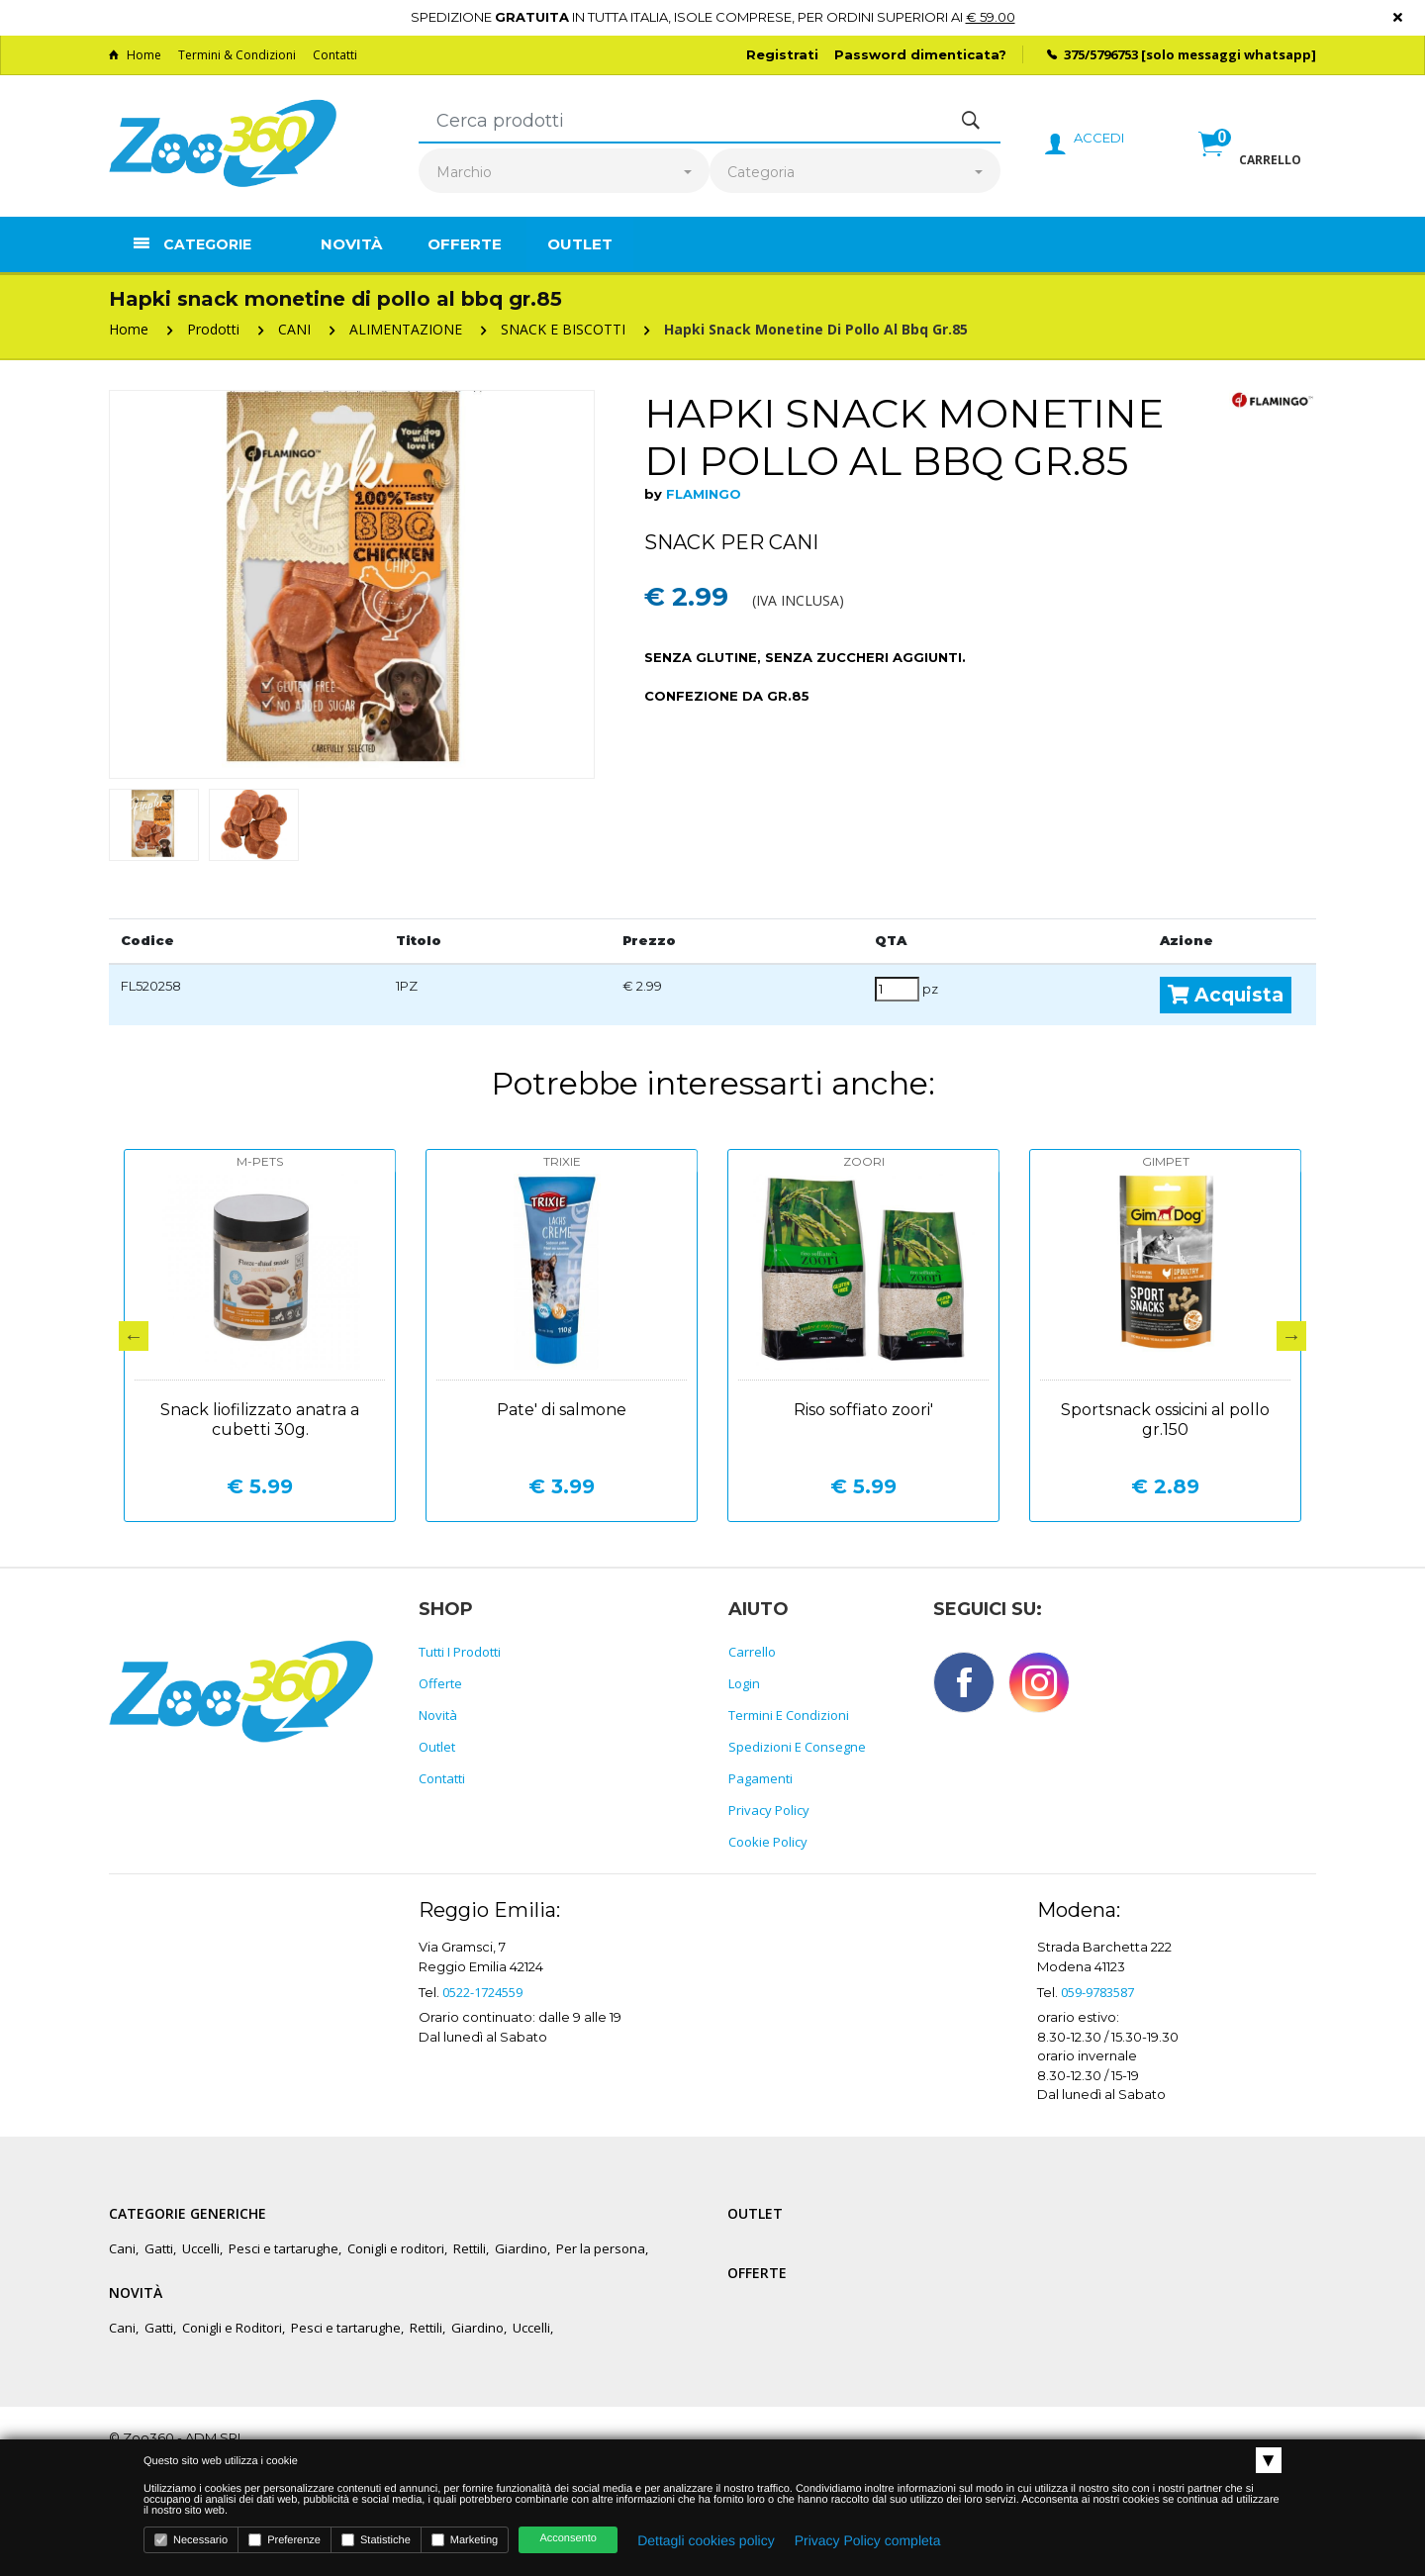 Image resolution: width=1425 pixels, height=2576 pixels. Describe the element at coordinates (213, 329) in the screenshot. I see `Prodotti` at that location.